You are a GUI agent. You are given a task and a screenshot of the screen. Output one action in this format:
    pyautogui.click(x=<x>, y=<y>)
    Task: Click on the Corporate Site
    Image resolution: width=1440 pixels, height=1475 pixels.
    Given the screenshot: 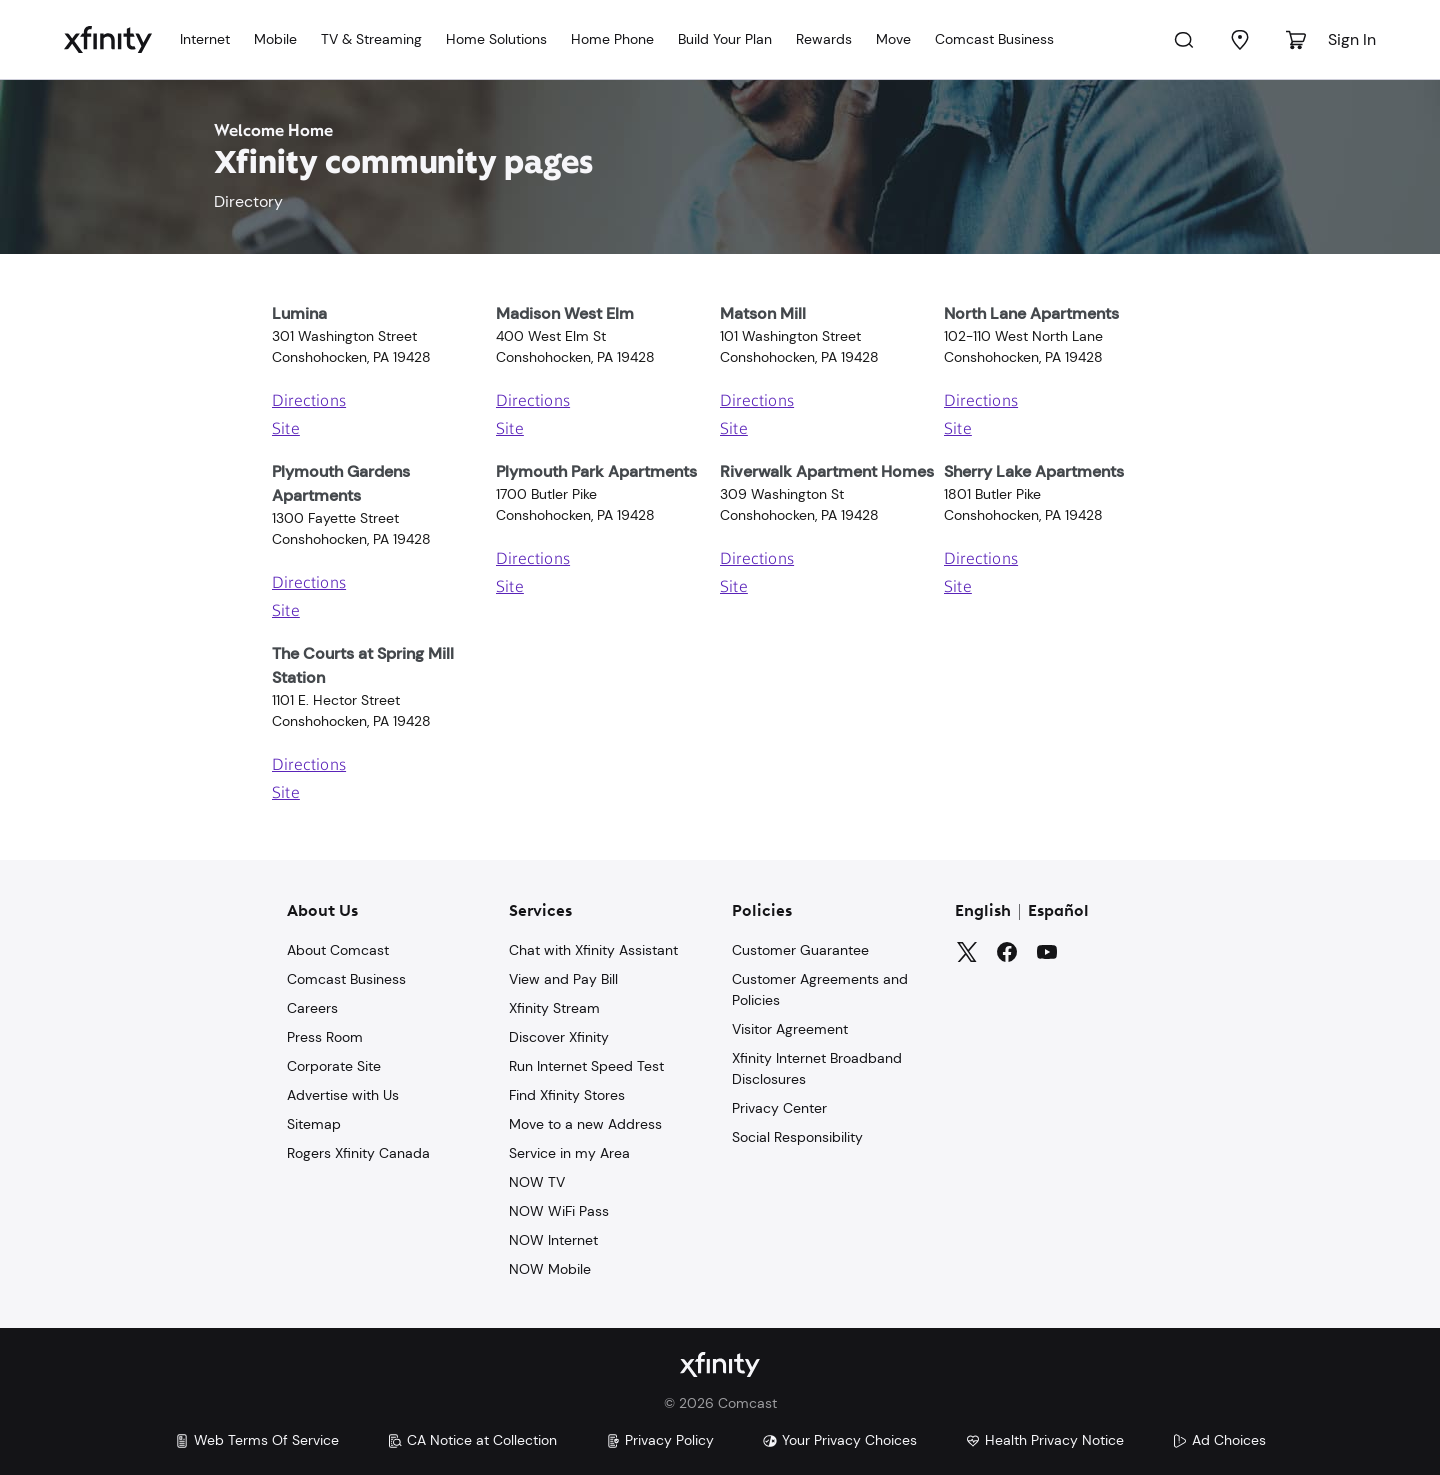 What is the action you would take?
    pyautogui.click(x=334, y=1066)
    